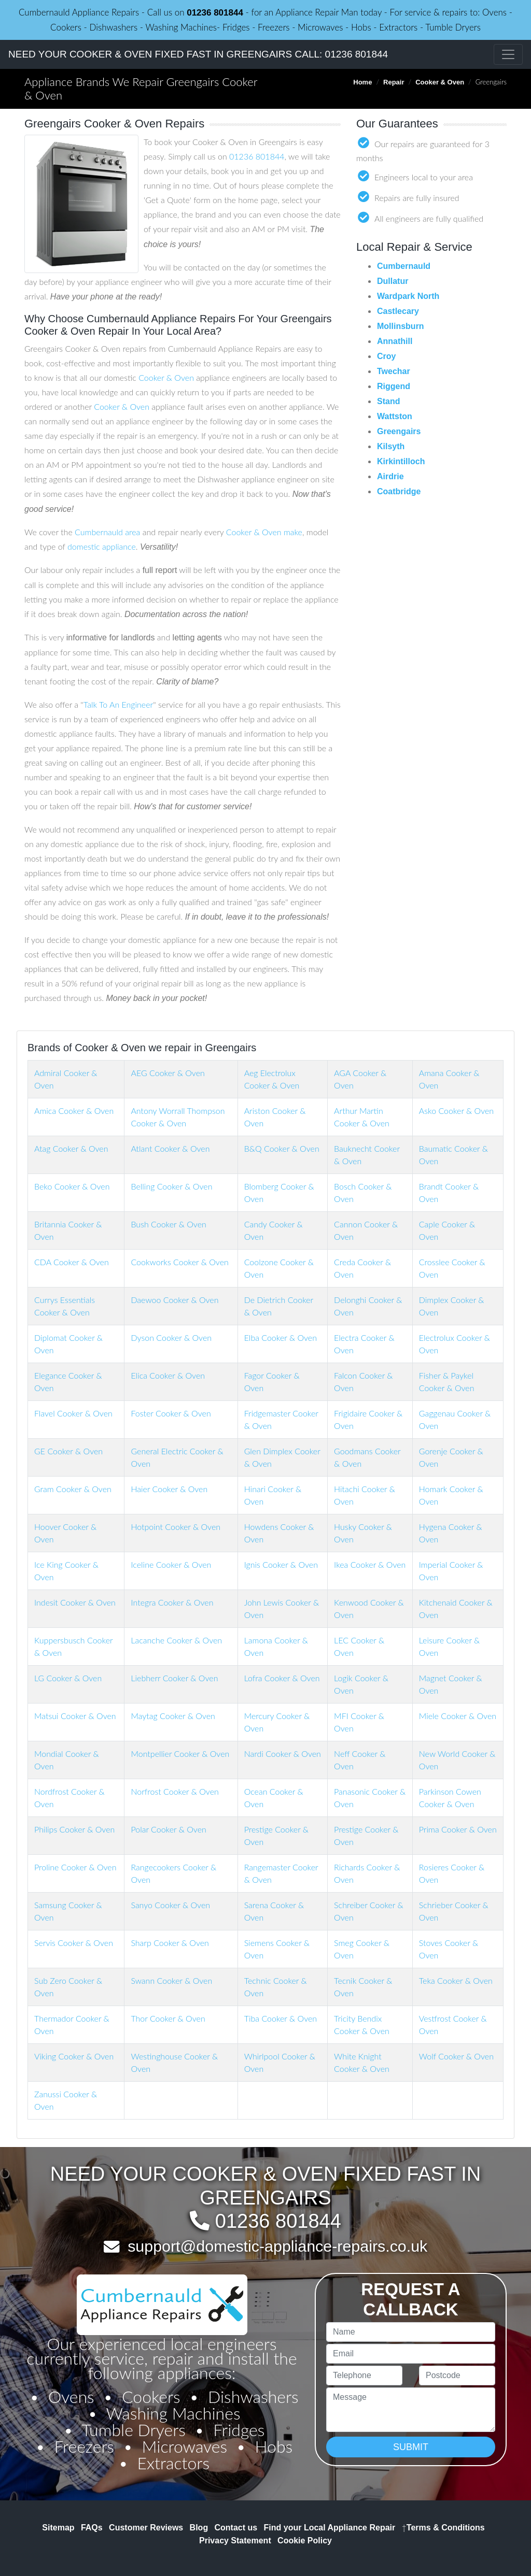  I want to click on Atag Cooker & Oven, so click(71, 1148).